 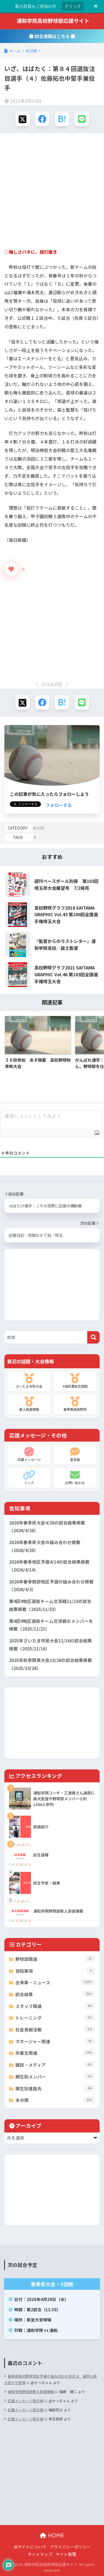 What do you see at coordinates (29, 1477) in the screenshot?
I see `リンク` at bounding box center [29, 1477].